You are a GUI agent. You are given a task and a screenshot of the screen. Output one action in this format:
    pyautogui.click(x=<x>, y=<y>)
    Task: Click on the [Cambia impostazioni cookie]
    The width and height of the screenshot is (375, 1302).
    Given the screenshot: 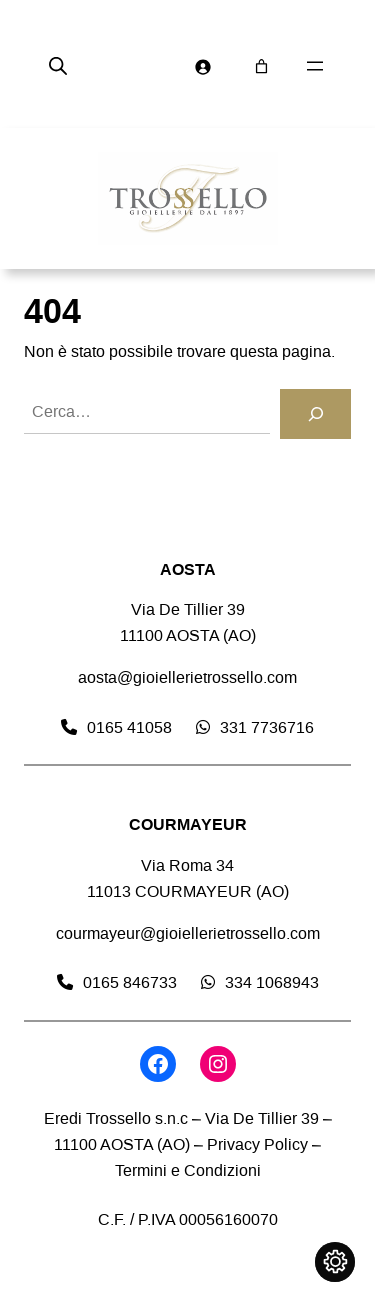 What is the action you would take?
    pyautogui.click(x=335, y=1262)
    